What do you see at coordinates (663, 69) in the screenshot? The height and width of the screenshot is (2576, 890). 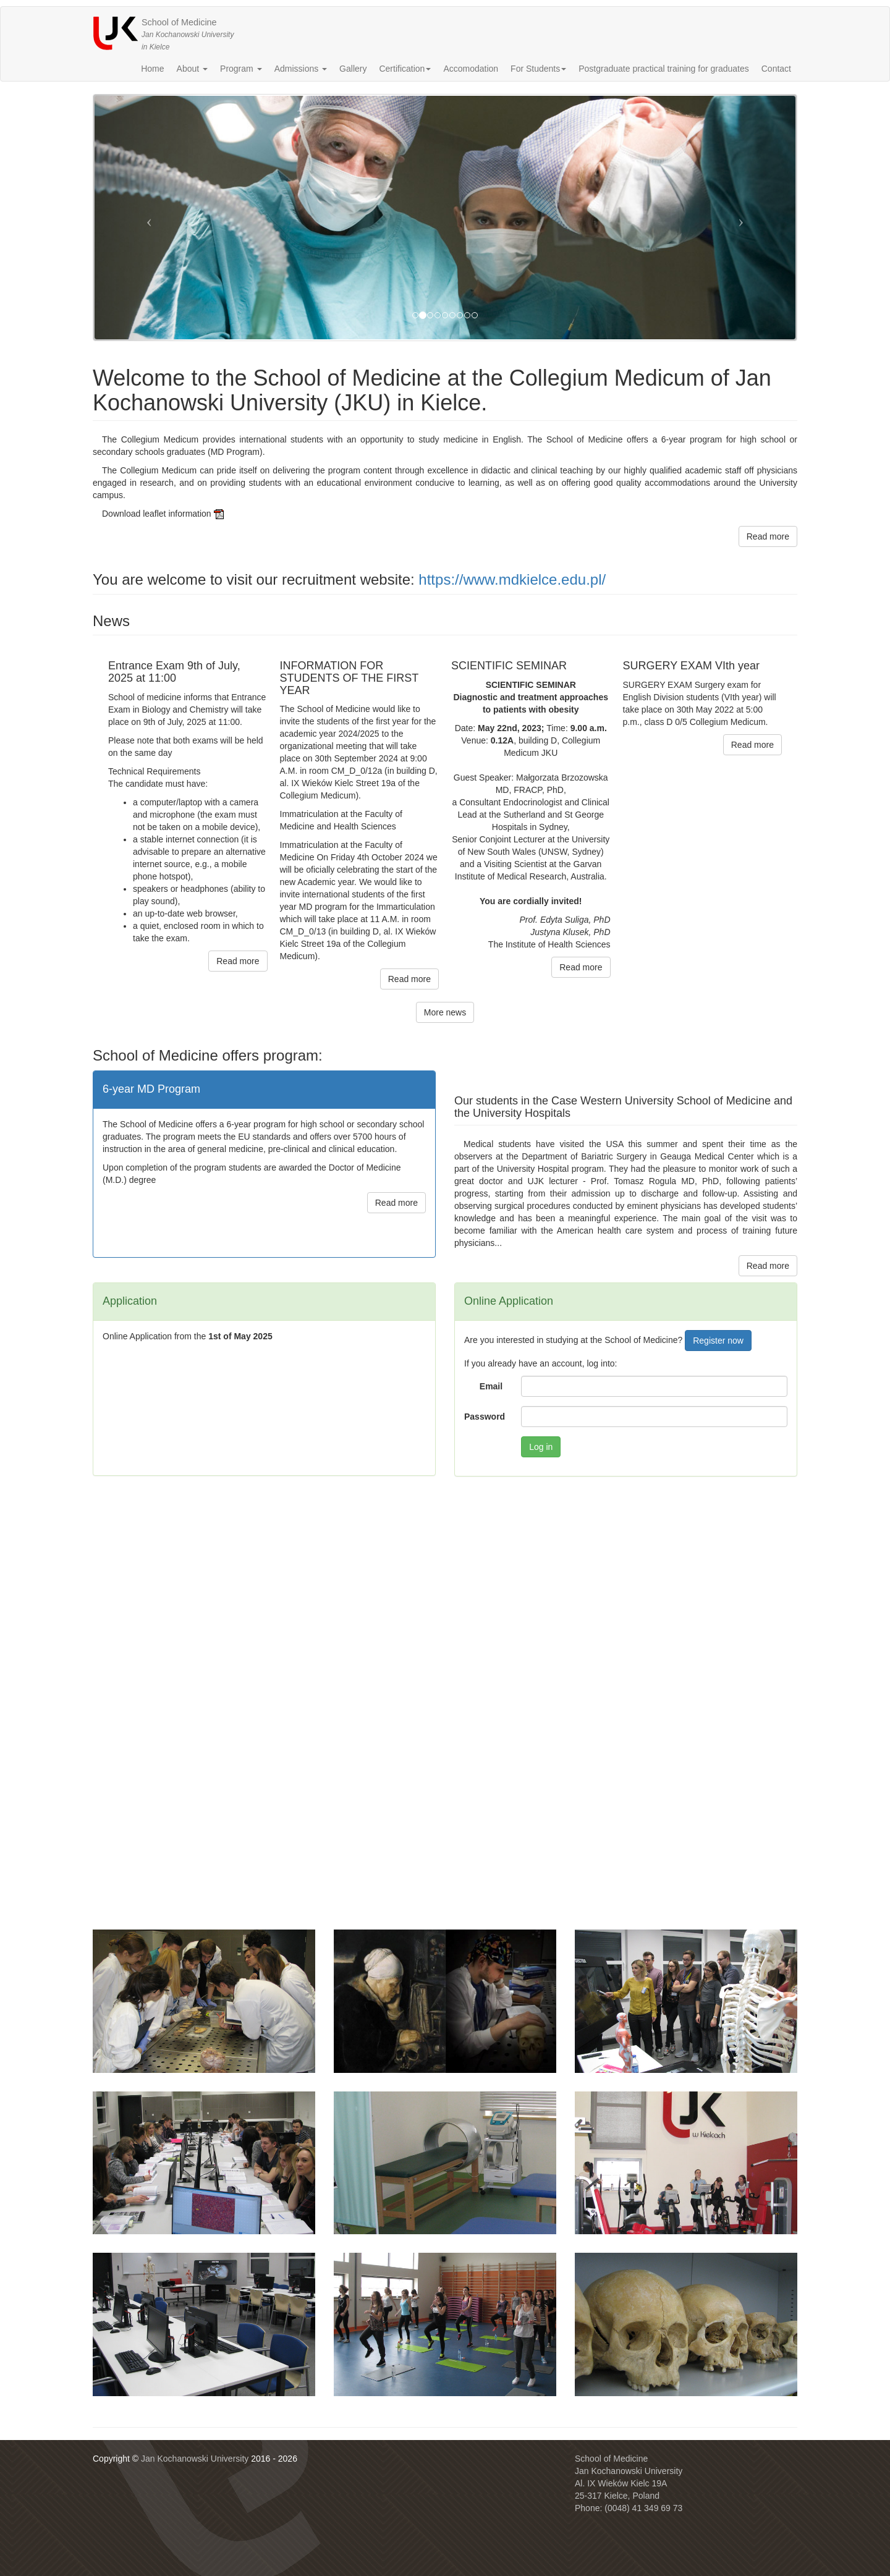 I see `Postgraduate practical training for graduates` at bounding box center [663, 69].